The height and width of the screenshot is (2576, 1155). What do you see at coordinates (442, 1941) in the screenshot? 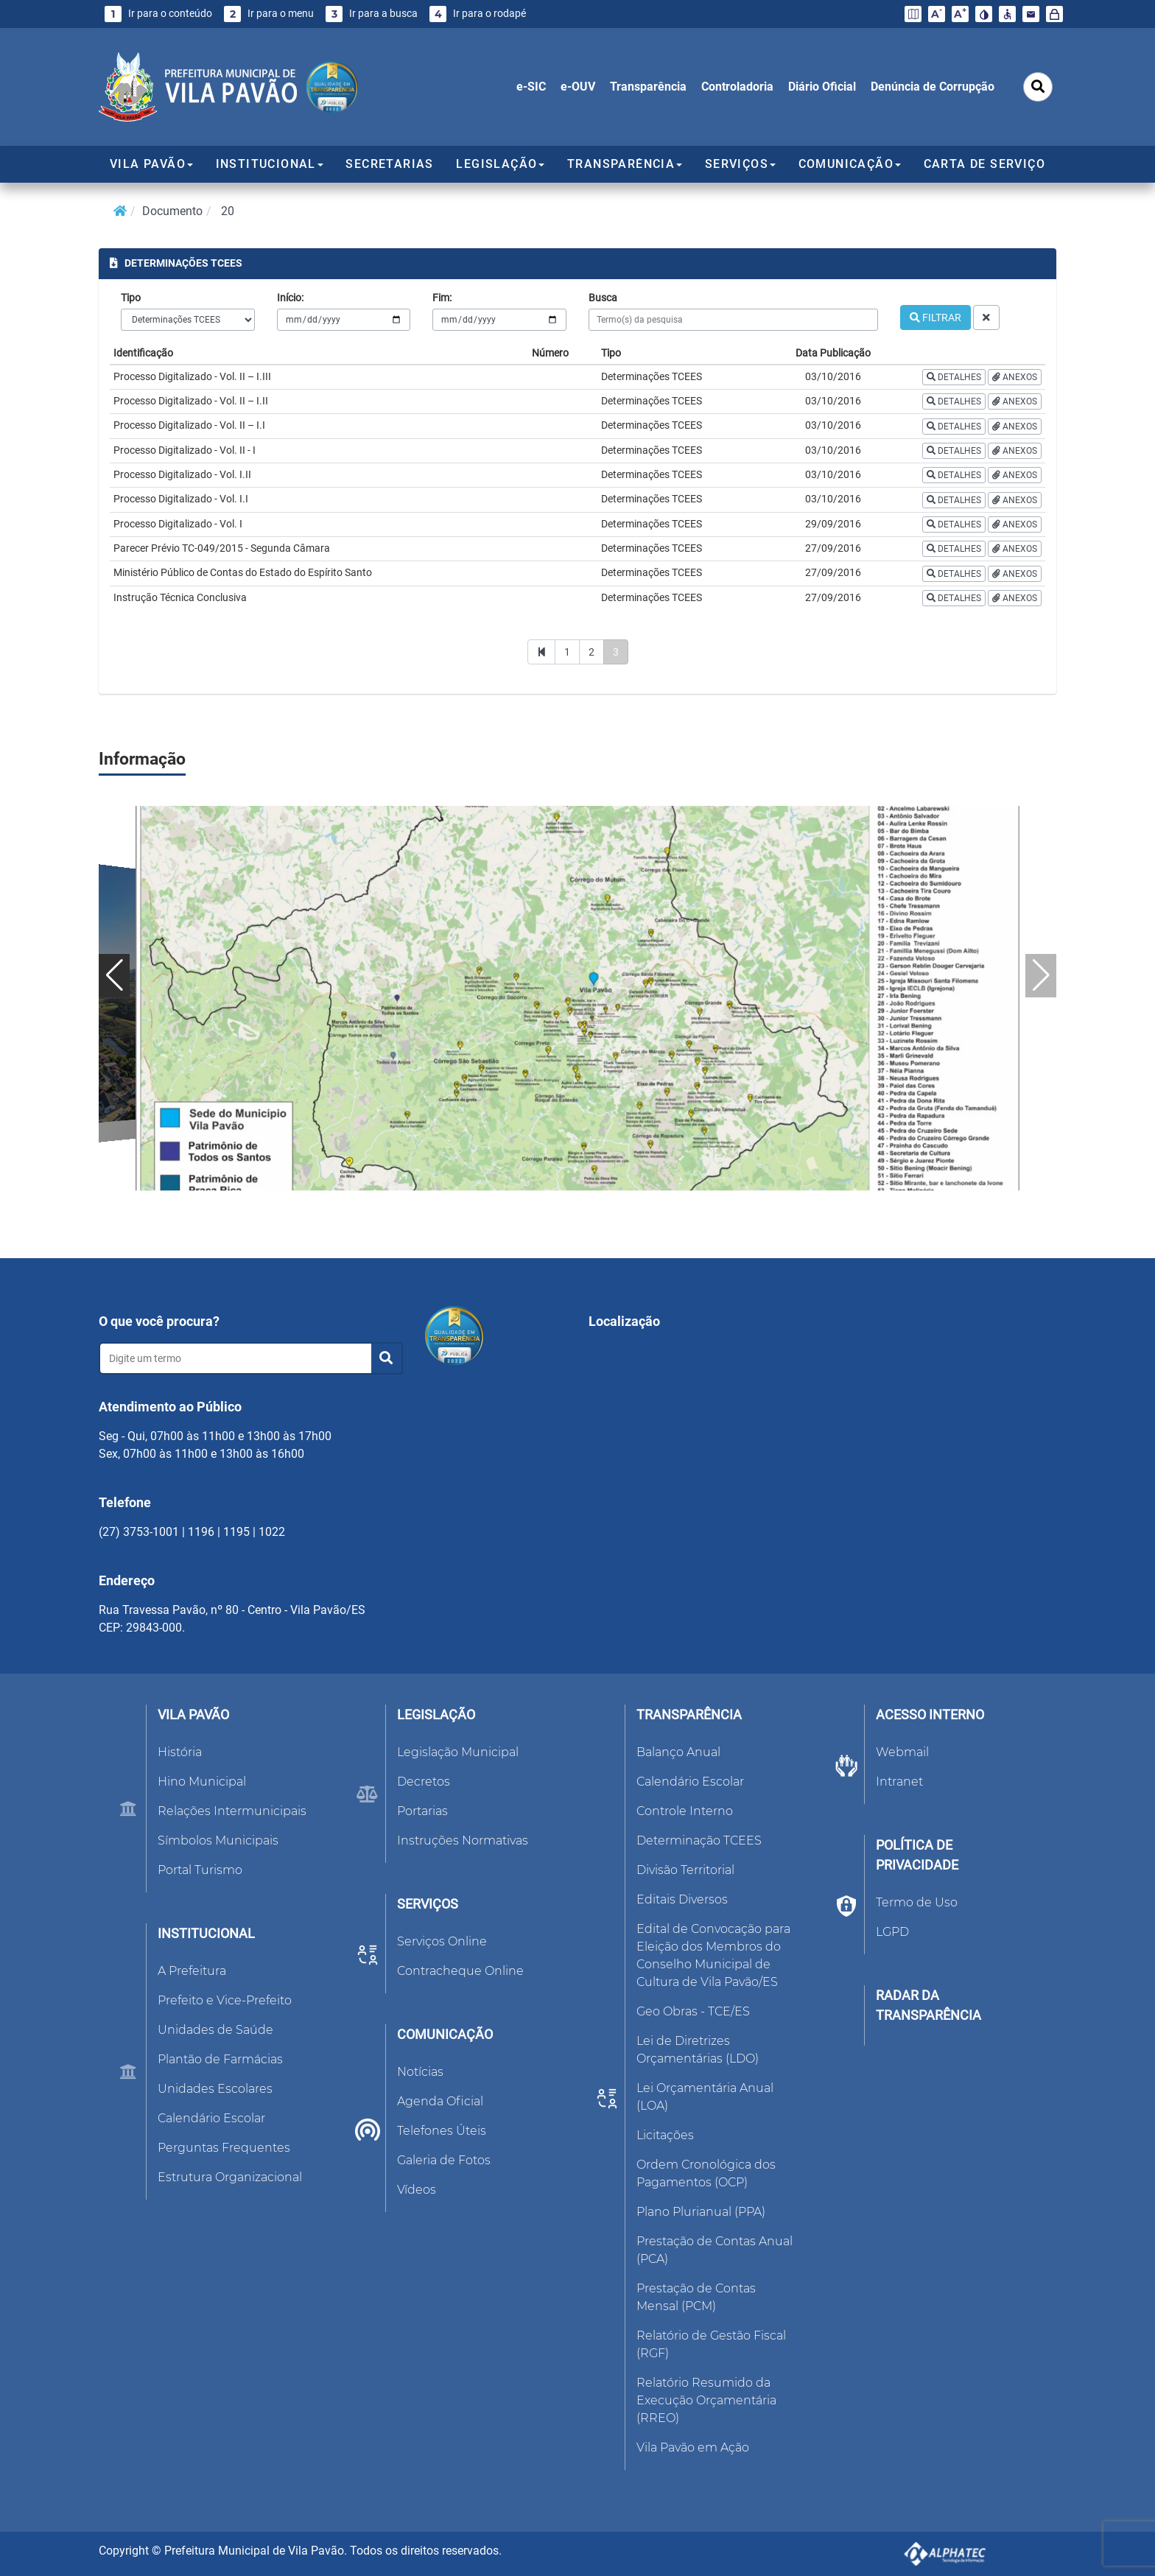
I see `Serviços Online` at bounding box center [442, 1941].